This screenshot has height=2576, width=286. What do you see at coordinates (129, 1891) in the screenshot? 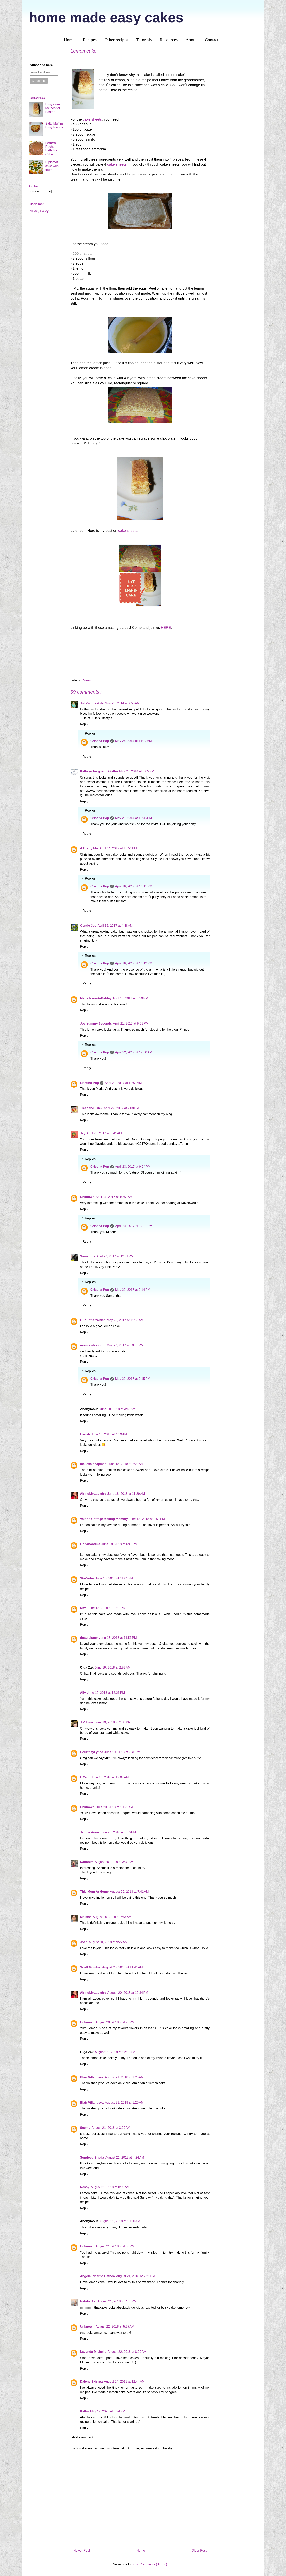
I see `August 20, 2018 at 7:41 AM` at bounding box center [129, 1891].